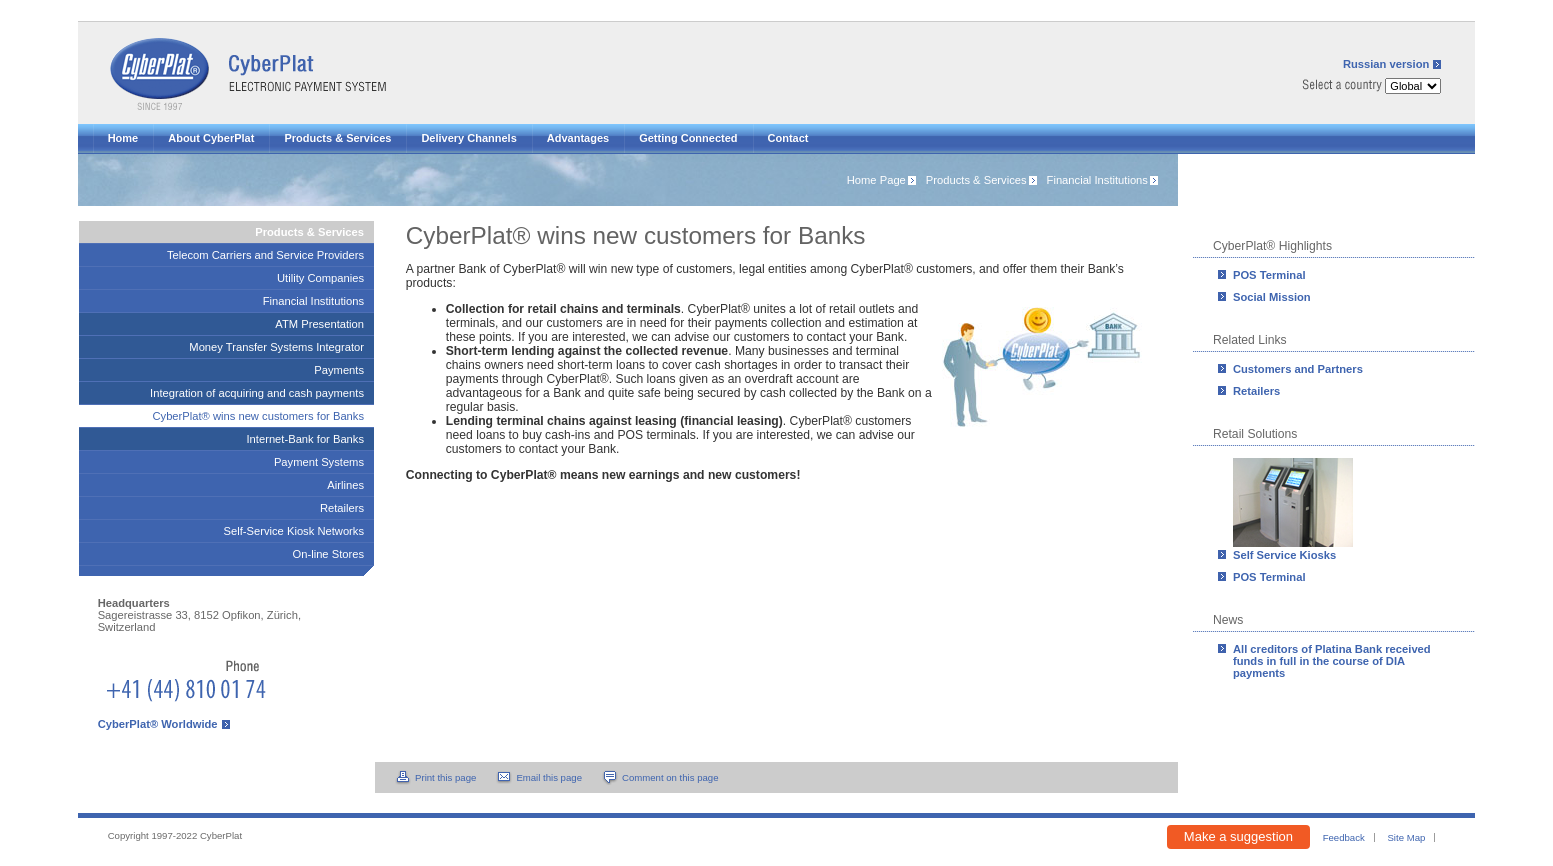 The height and width of the screenshot is (866, 1553). What do you see at coordinates (306, 439) in the screenshot?
I see `Internet-Bank for Banks` at bounding box center [306, 439].